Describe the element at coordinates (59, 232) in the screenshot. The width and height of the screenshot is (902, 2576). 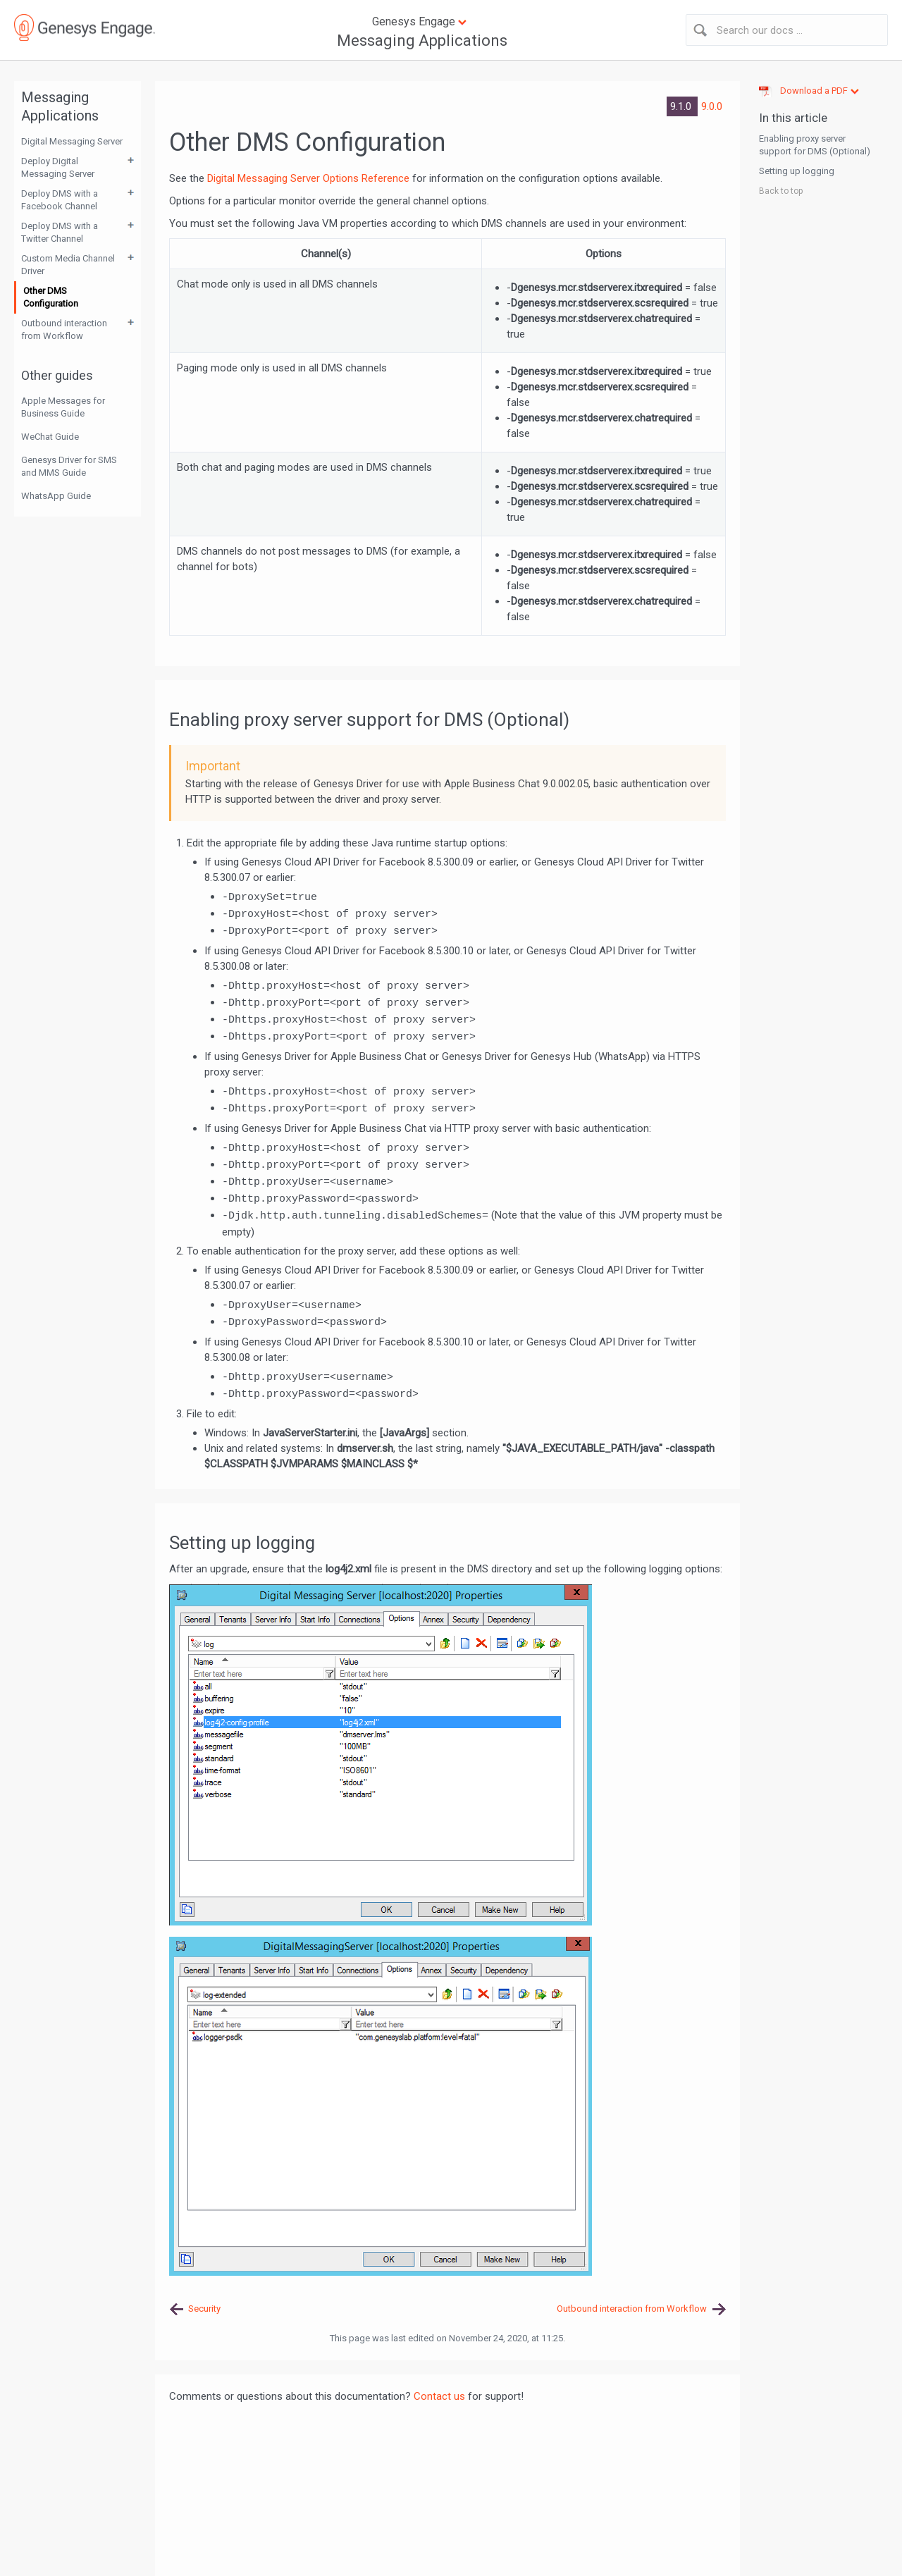
I see `Deploy DMS with a Twitter Channel` at that location.